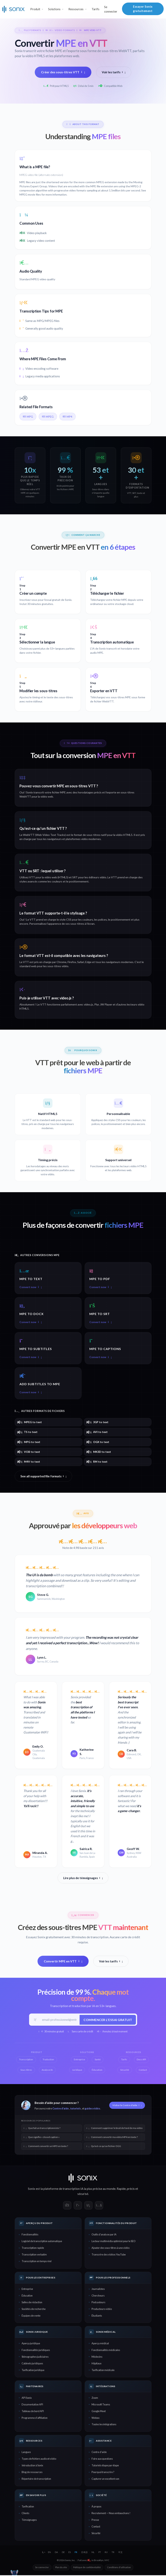 Image resolution: width=166 pixels, height=2576 pixels. Describe the element at coordinates (35, 2418) in the screenshot. I see `Programme d'affiliation` at that location.